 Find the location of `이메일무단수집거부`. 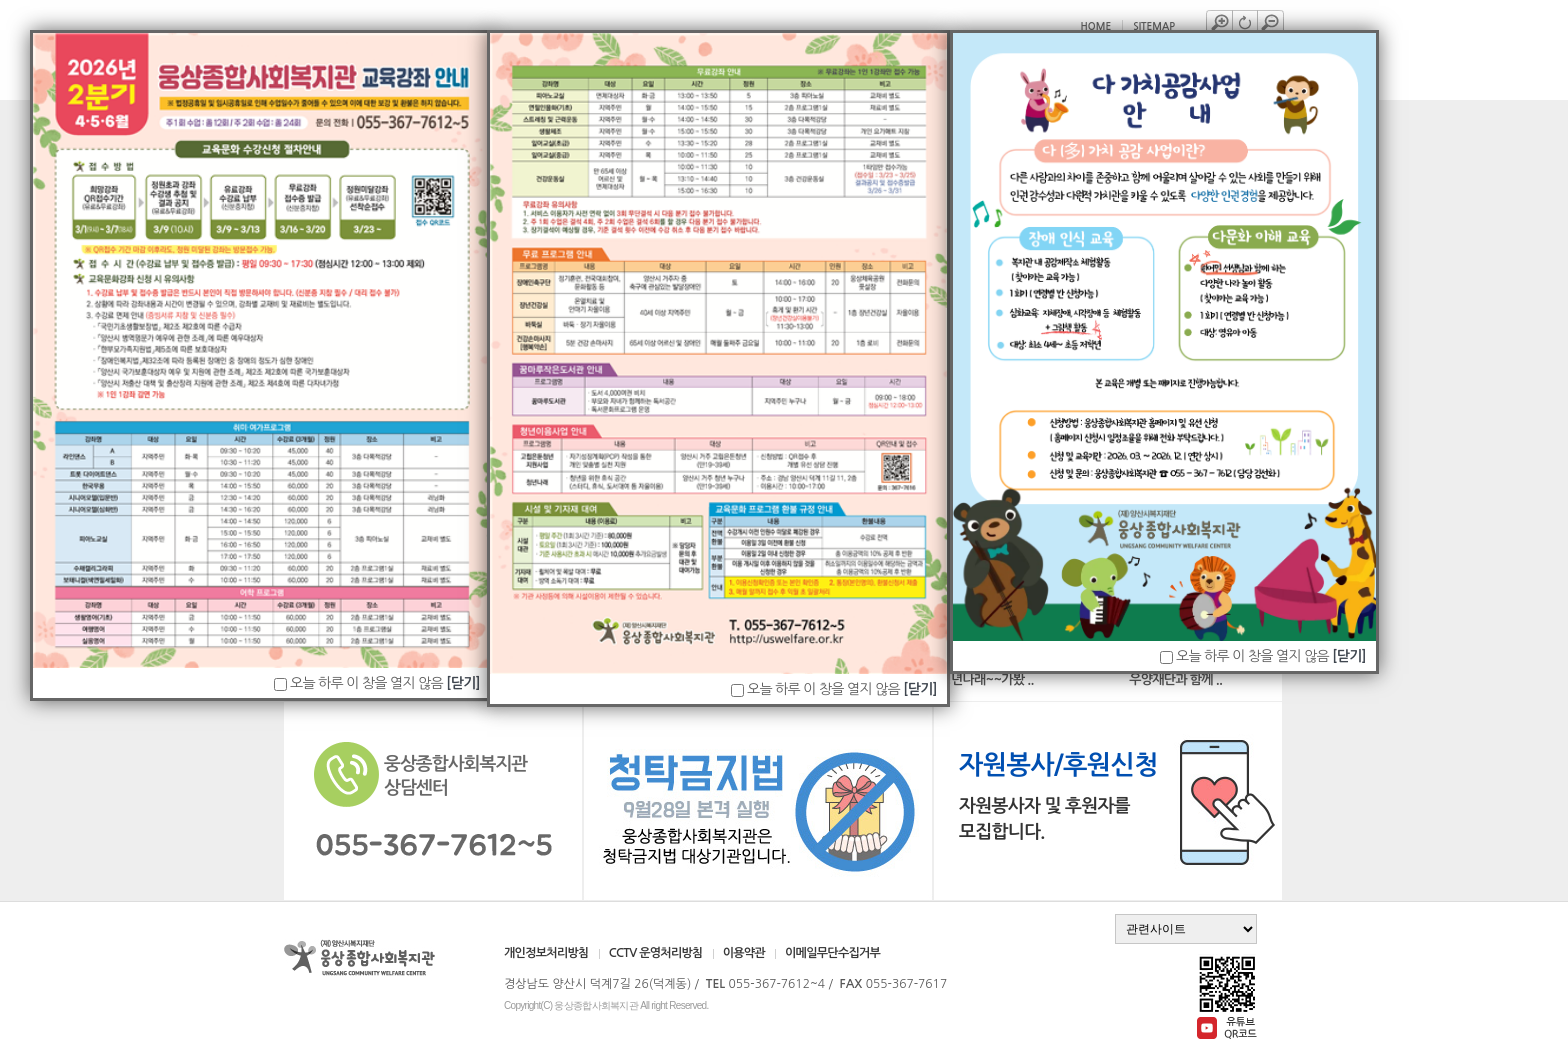

이메일무단수집거부 is located at coordinates (832, 953).